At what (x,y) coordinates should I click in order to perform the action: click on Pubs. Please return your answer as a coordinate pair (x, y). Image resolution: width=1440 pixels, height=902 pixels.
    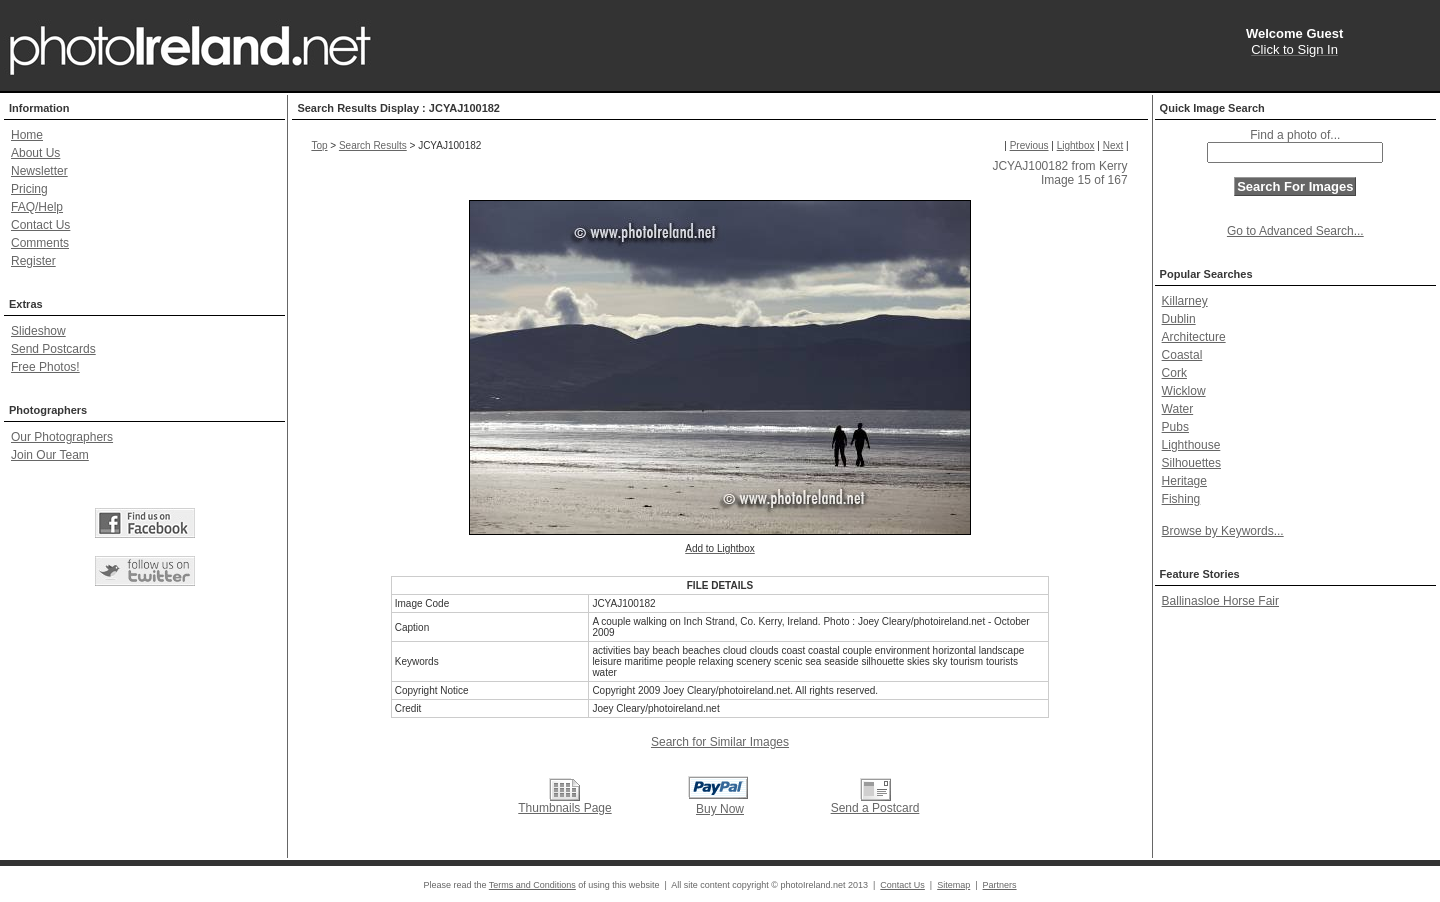
    Looking at the image, I should click on (1175, 427).